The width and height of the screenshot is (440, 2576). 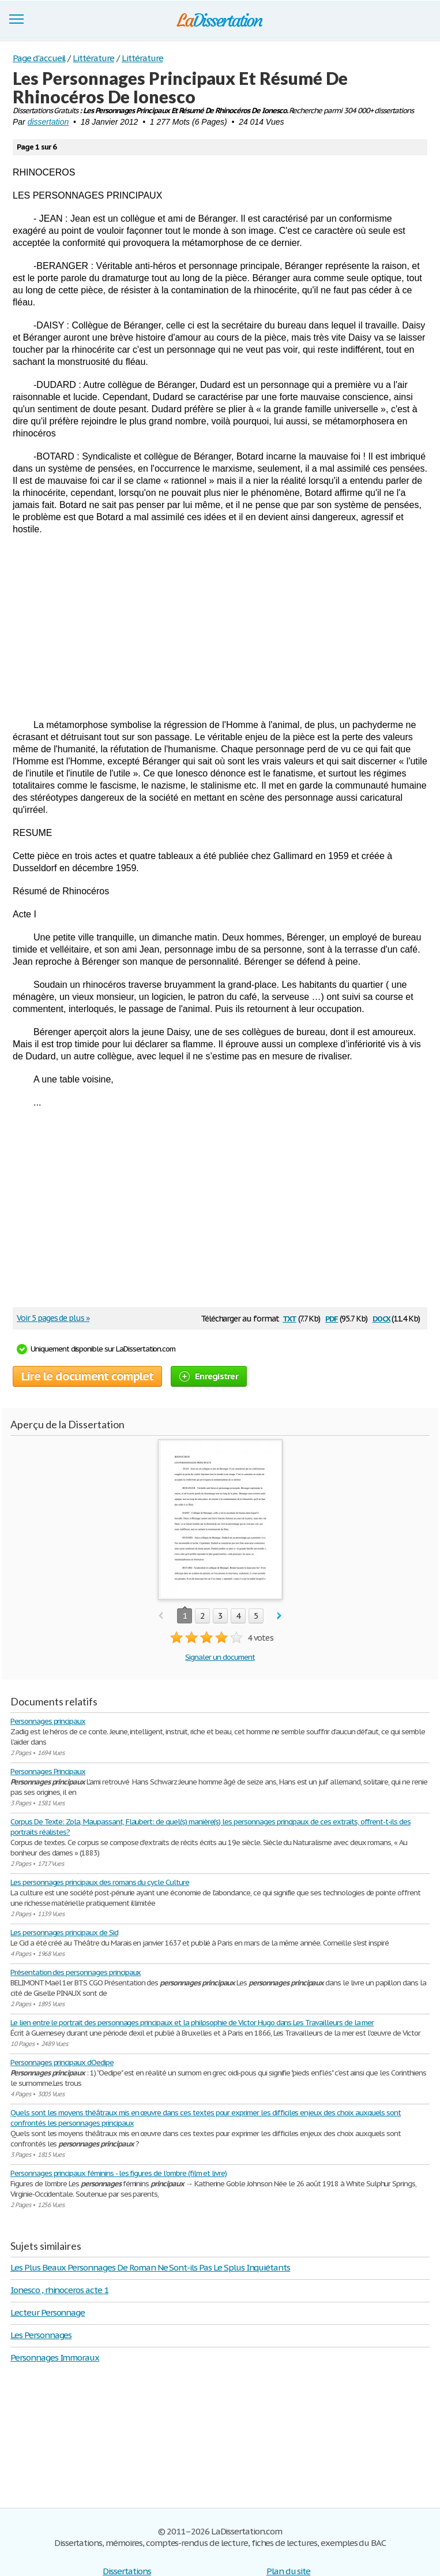 I want to click on Le lien entre le portrait des personnages principaux et la philosophie de Victor Hugo dans Les Travailleurs de la mer, so click(x=192, y=2023).